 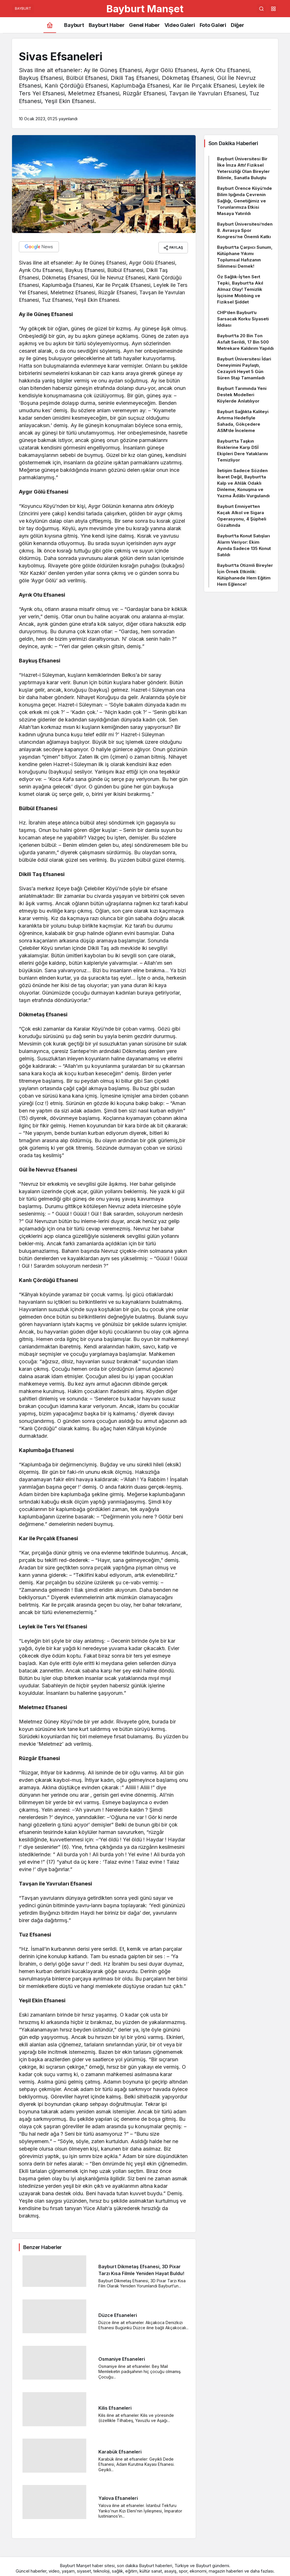 What do you see at coordinates (261, 8) in the screenshot?
I see `[Arama Yap]` at bounding box center [261, 8].